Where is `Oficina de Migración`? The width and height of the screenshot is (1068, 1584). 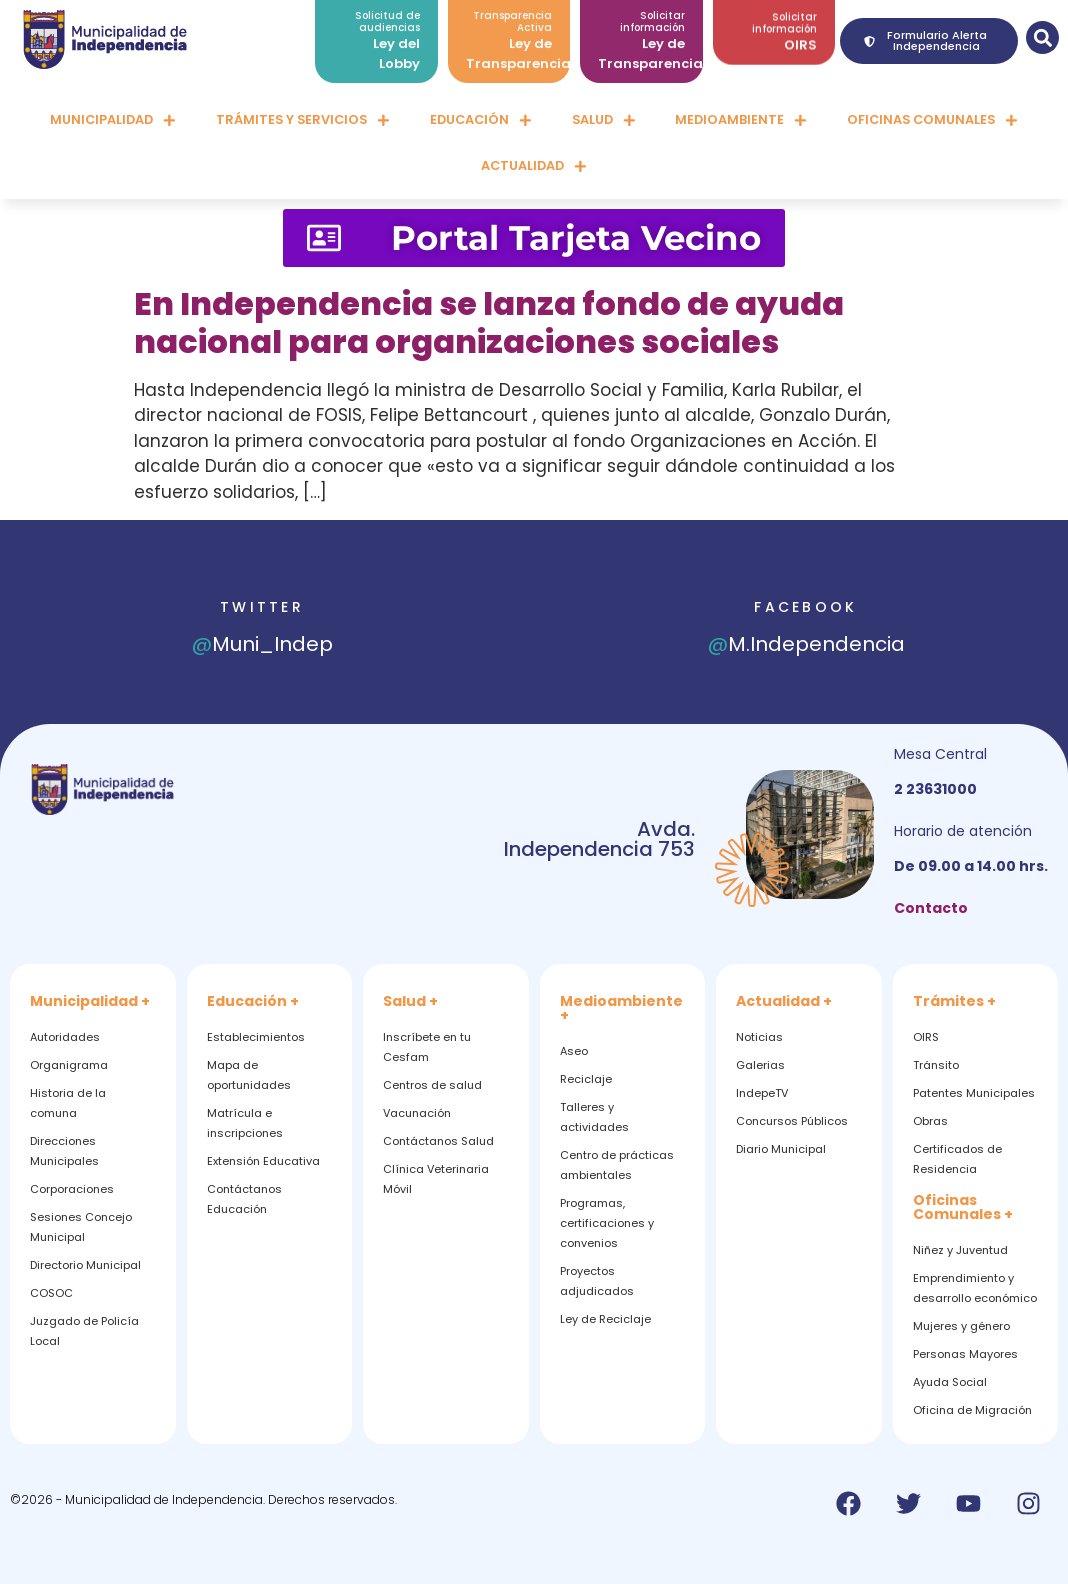 Oficina de Migración is located at coordinates (972, 1410).